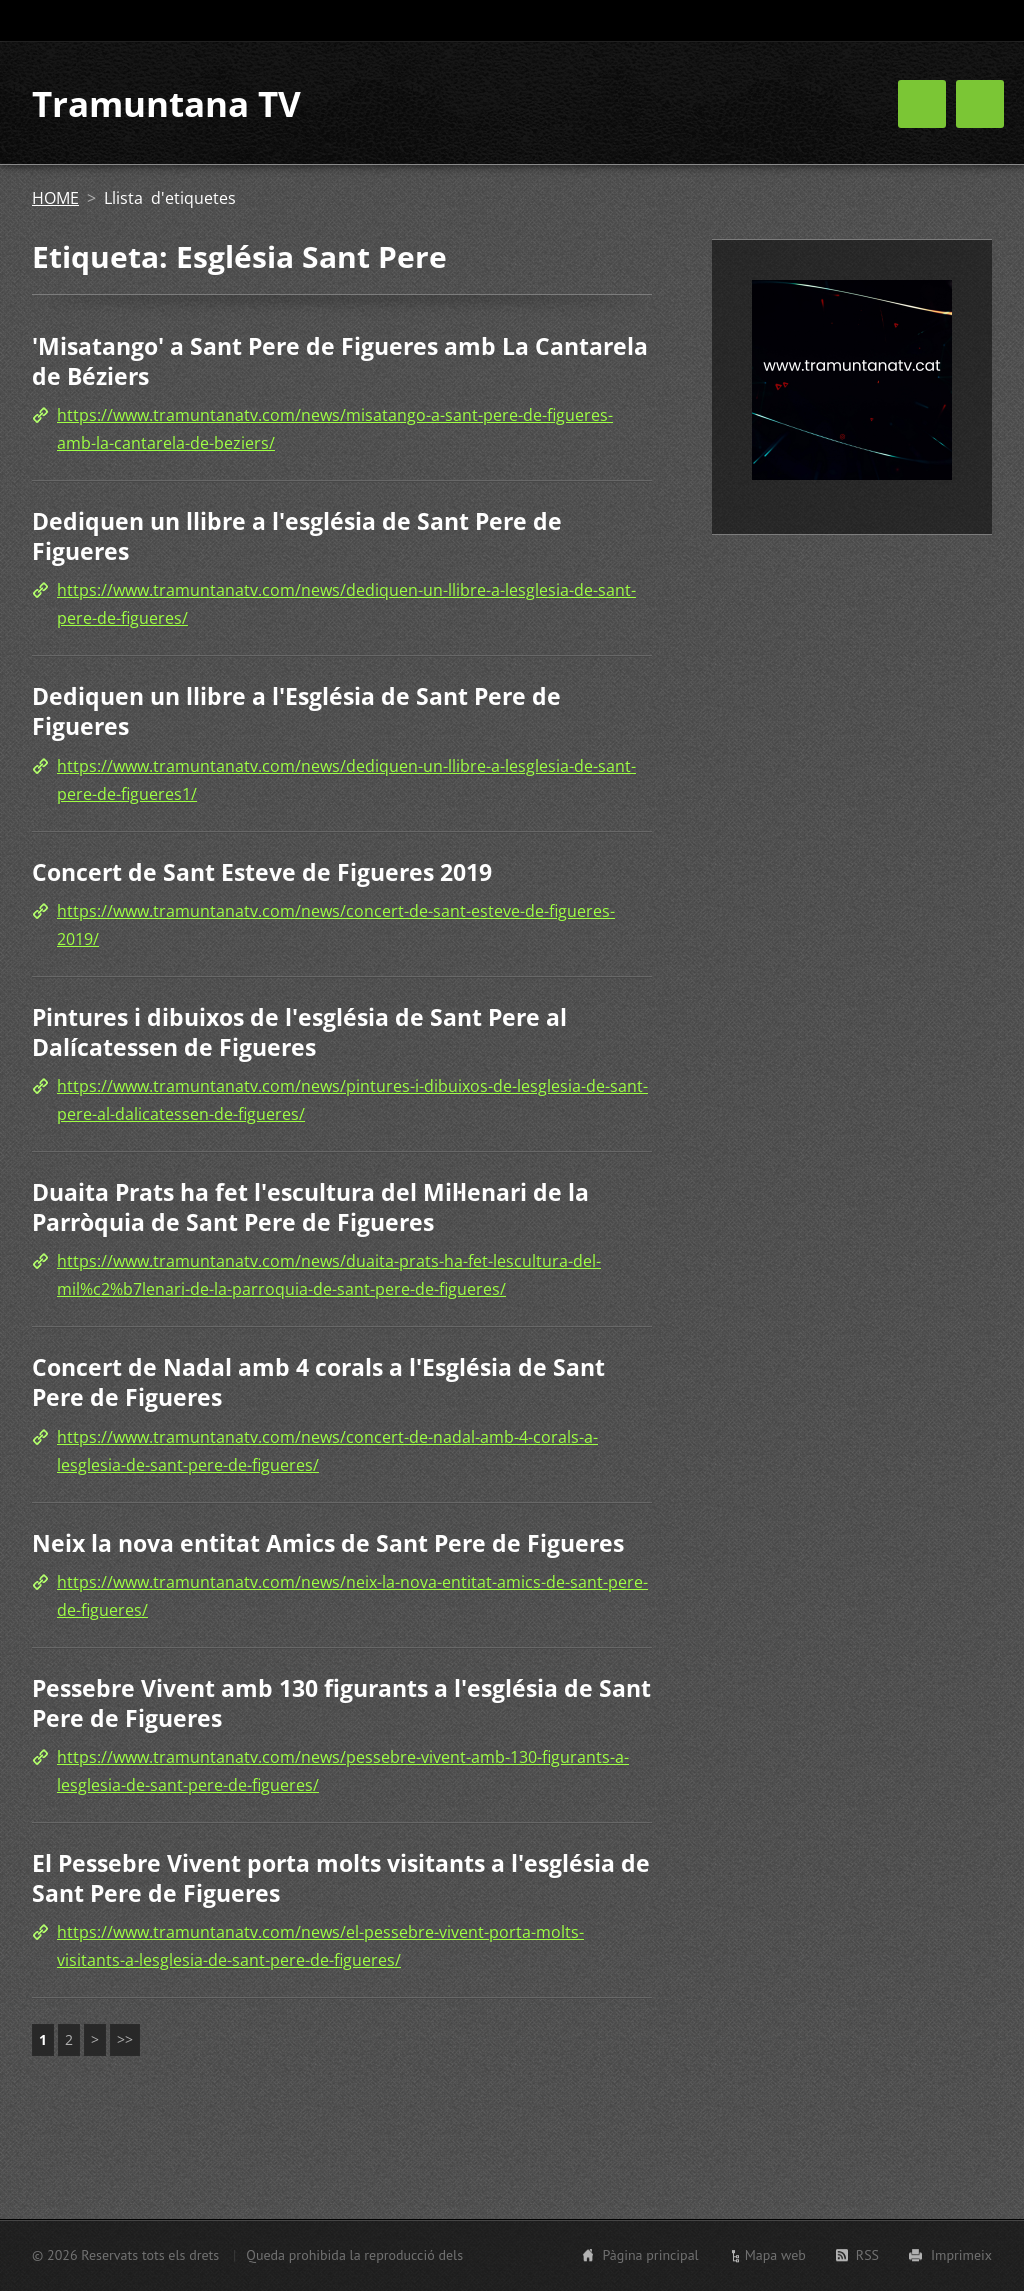  I want to click on Pàgina principal, so click(650, 2255).